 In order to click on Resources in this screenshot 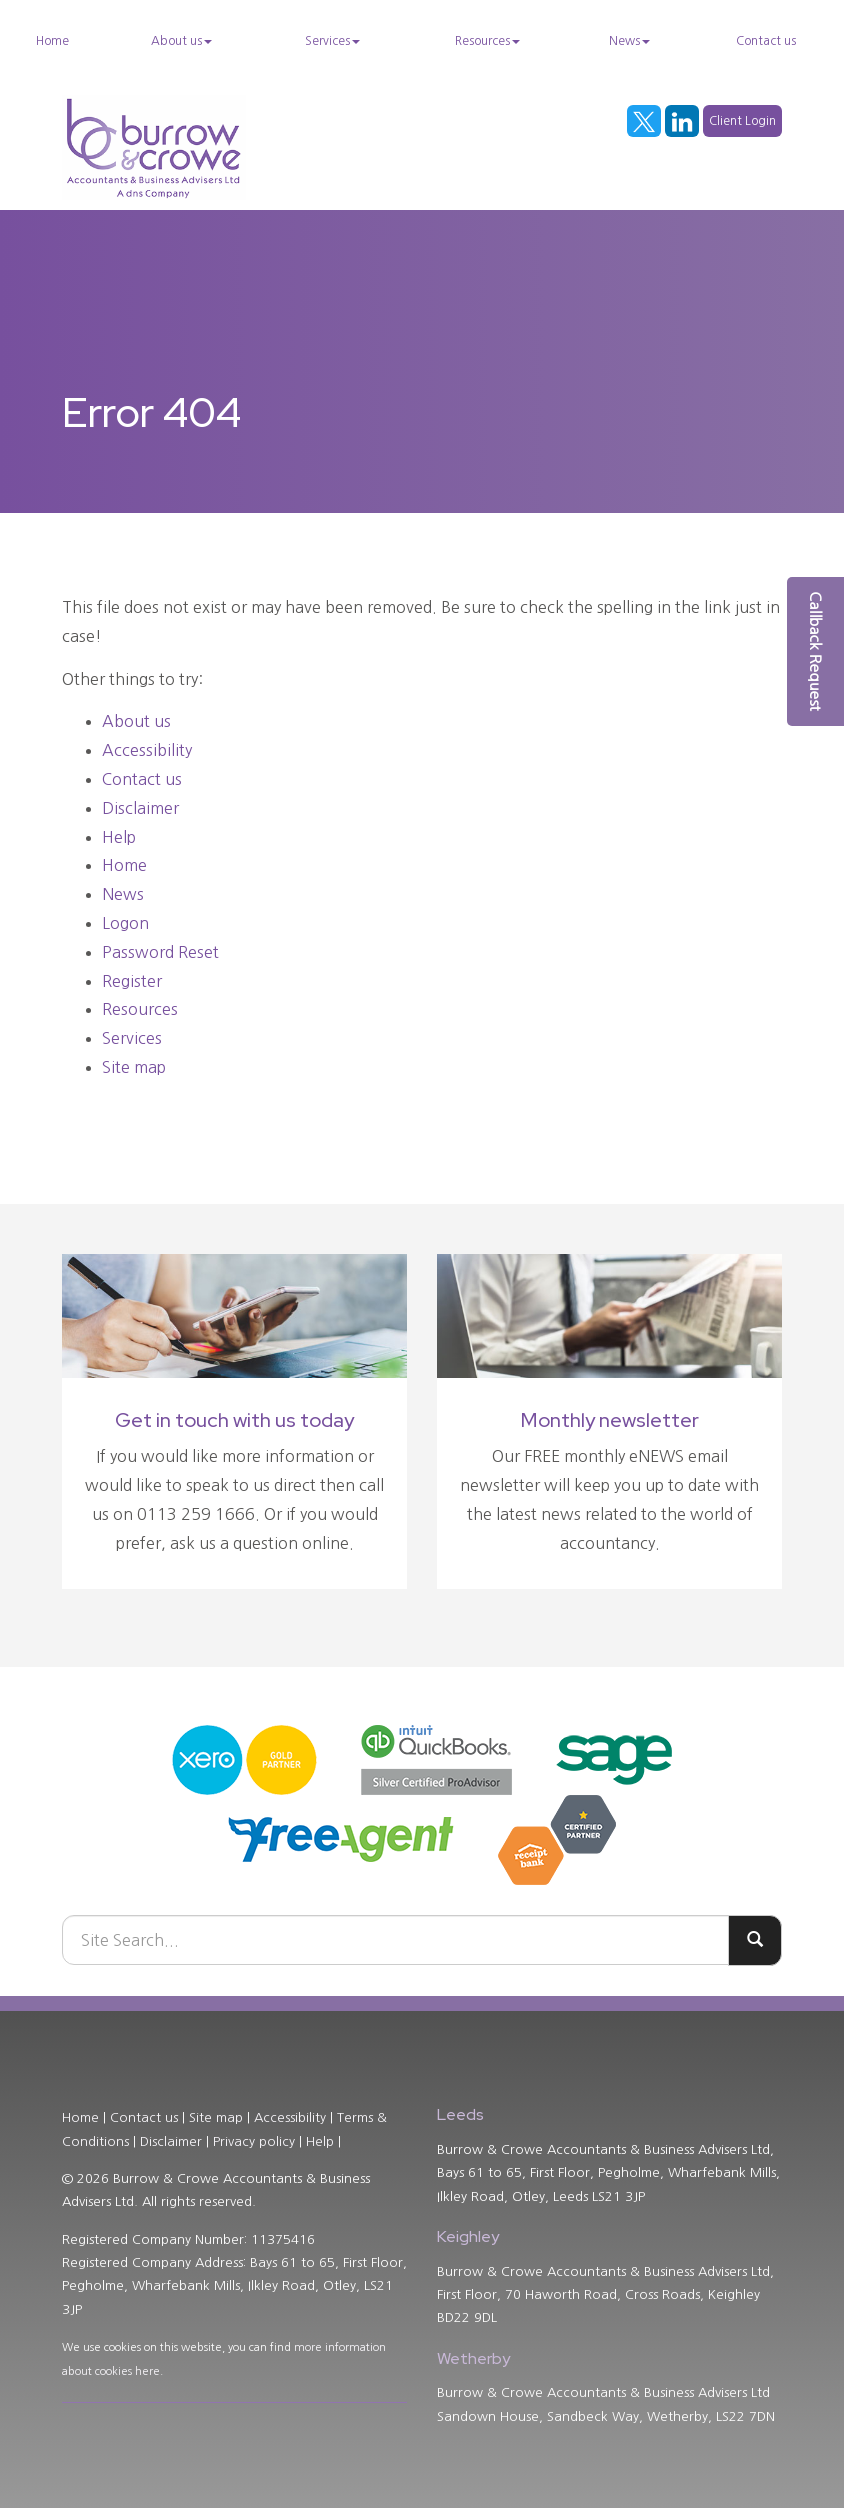, I will do `click(487, 41)`.